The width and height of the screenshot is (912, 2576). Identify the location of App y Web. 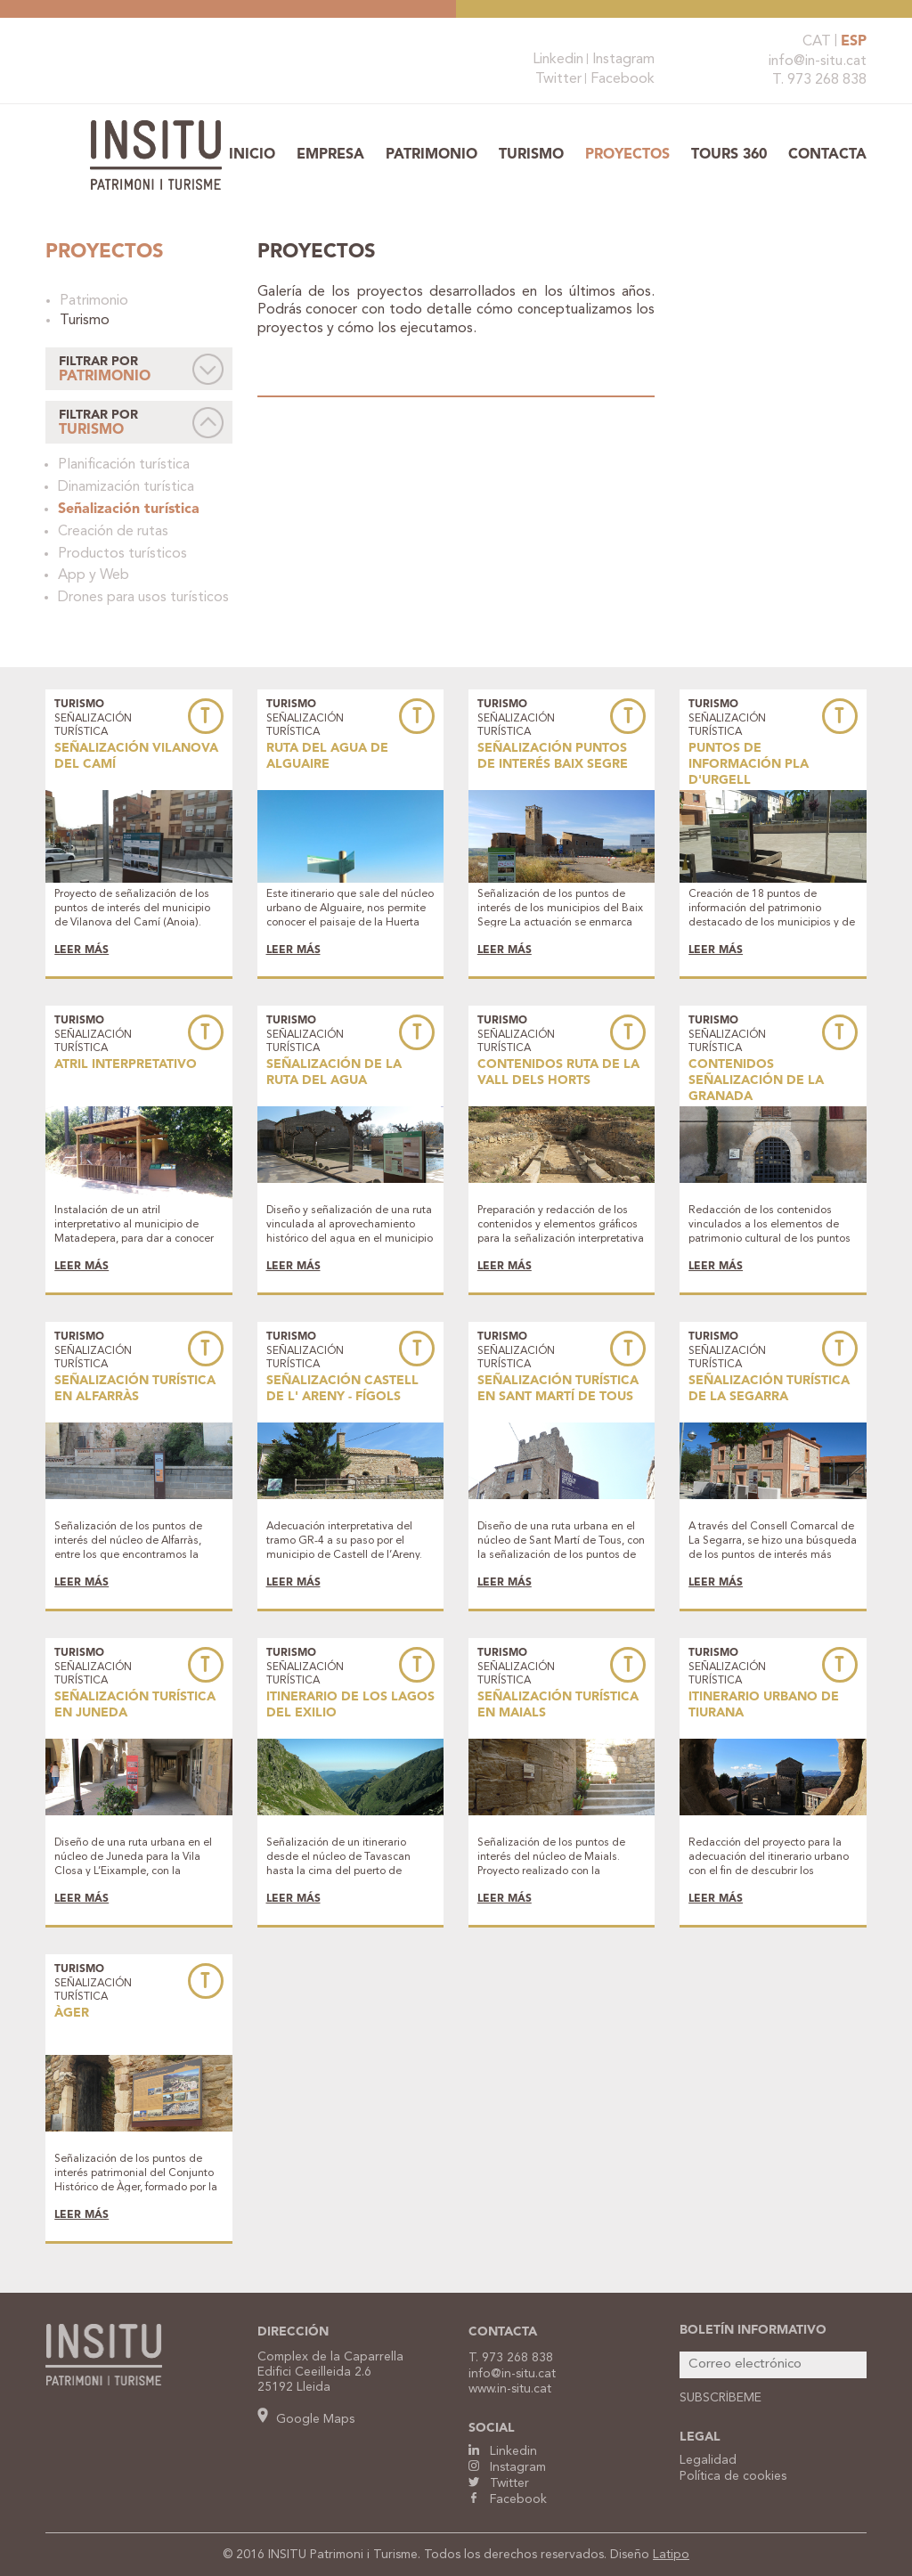
(93, 575).